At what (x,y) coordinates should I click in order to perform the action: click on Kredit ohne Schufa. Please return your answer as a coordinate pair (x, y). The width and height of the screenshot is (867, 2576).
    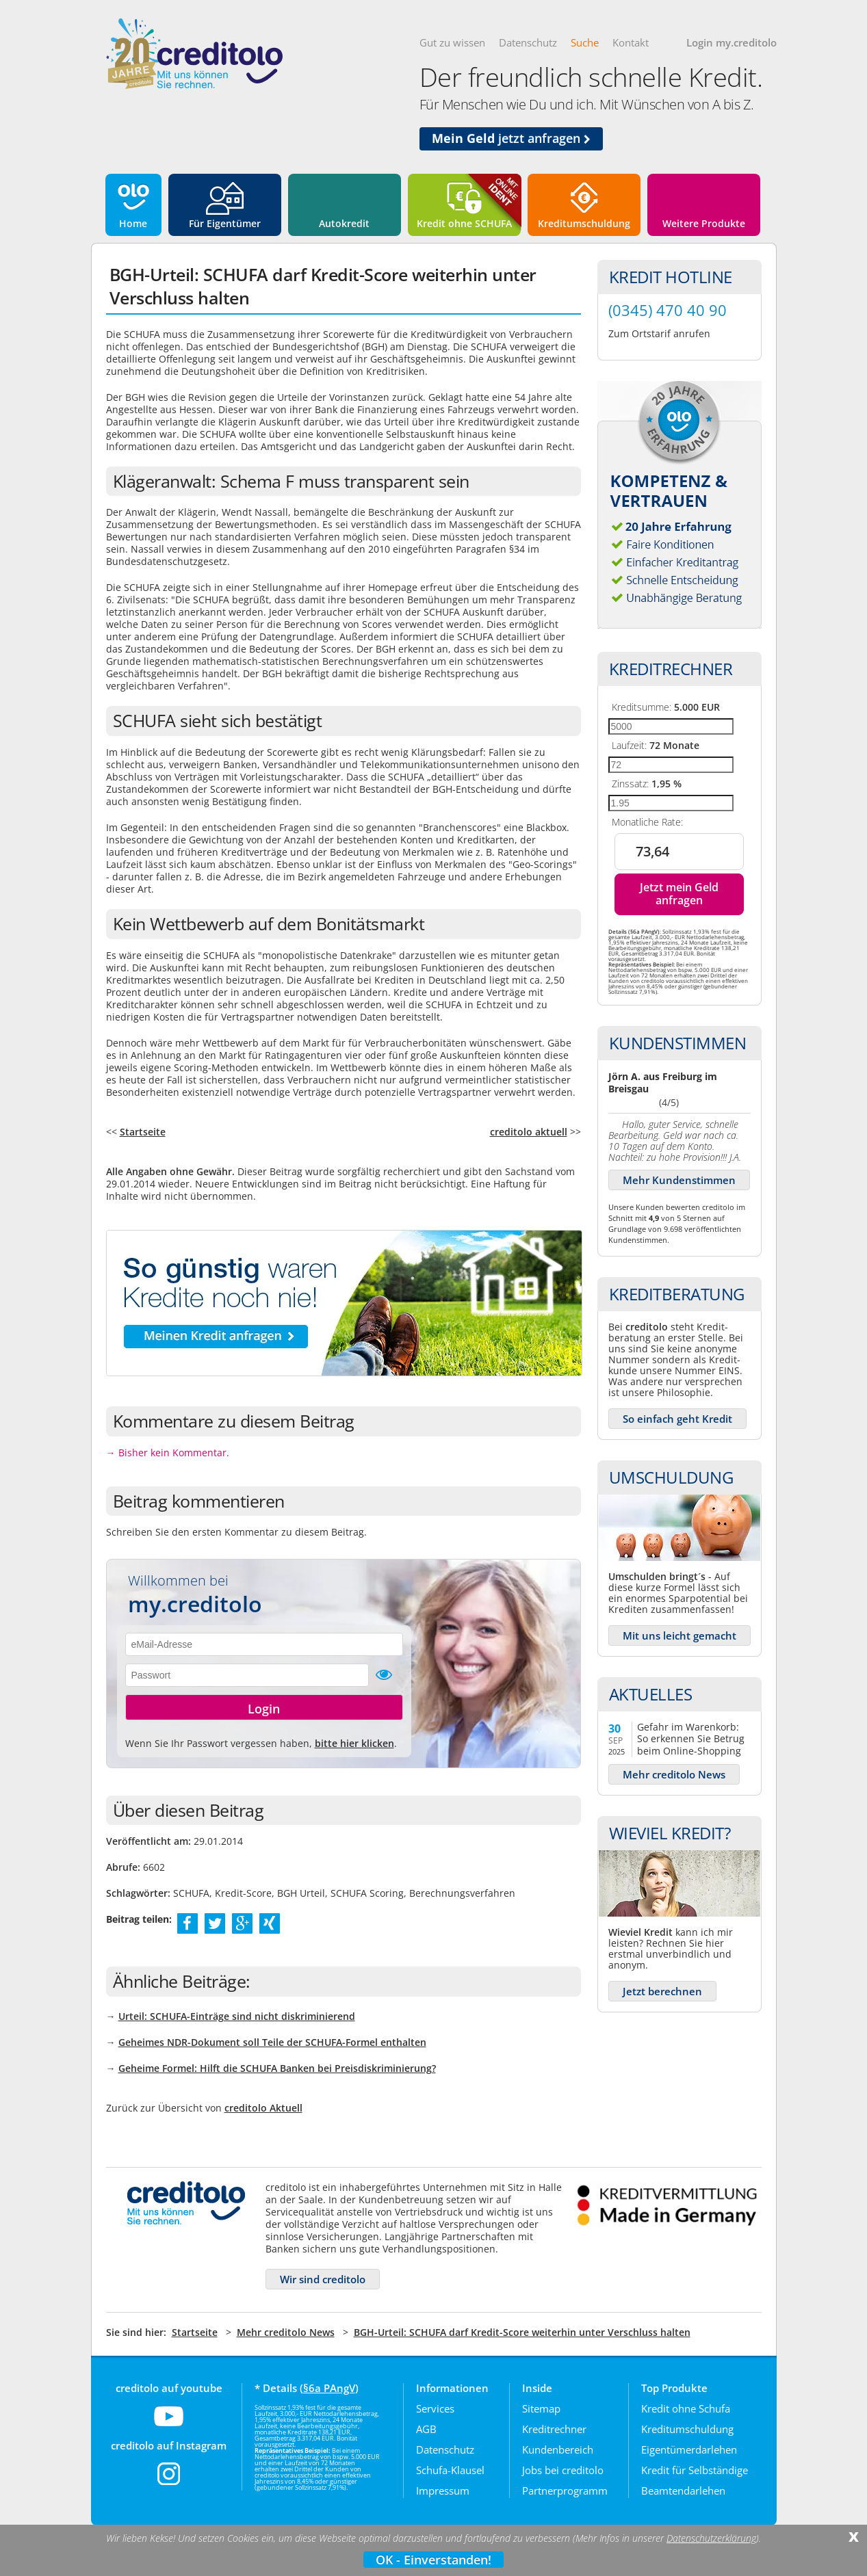
    Looking at the image, I should click on (685, 2408).